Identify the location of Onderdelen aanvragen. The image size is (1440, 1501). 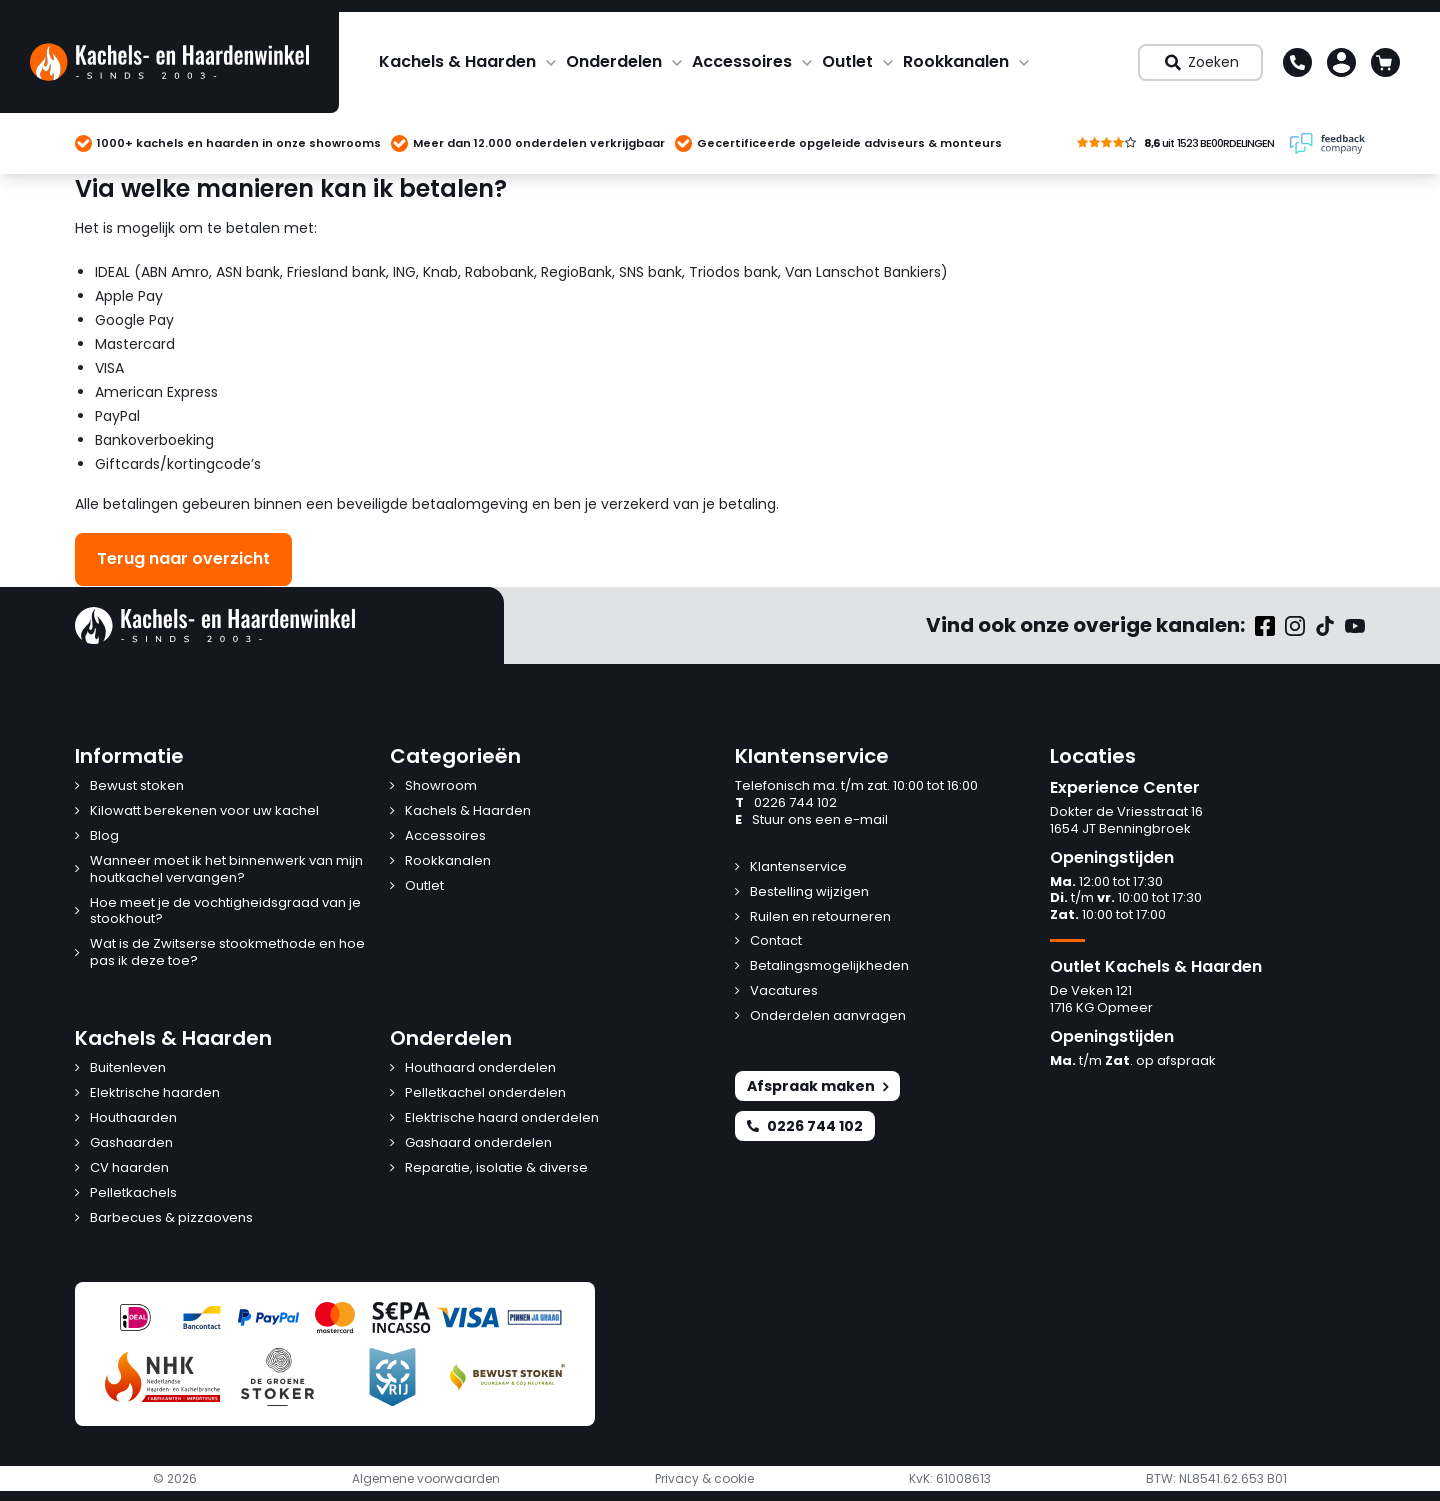
(828, 1016).